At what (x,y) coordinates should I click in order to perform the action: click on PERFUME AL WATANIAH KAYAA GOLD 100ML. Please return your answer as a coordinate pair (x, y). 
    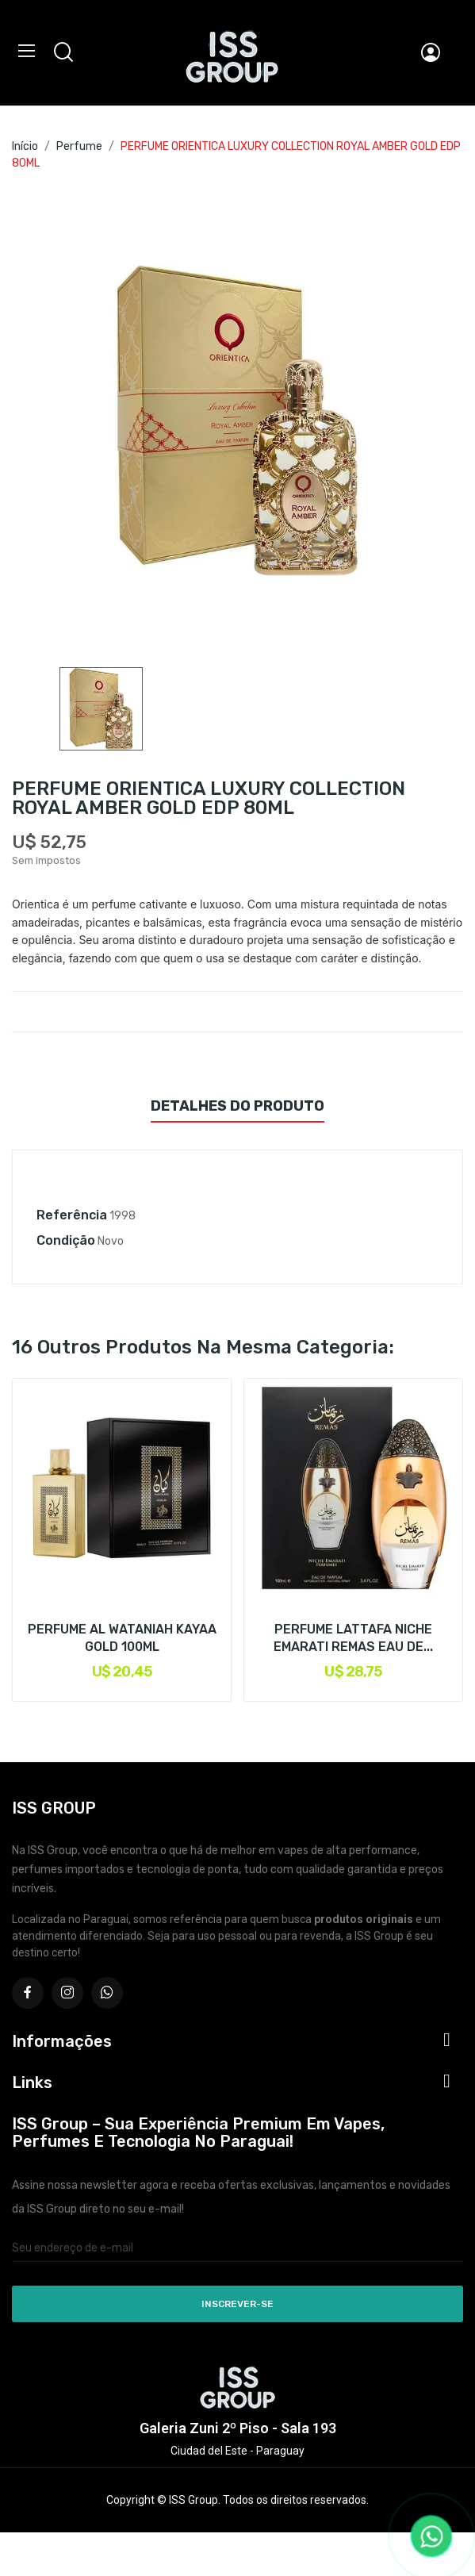
    Looking at the image, I should click on (122, 1638).